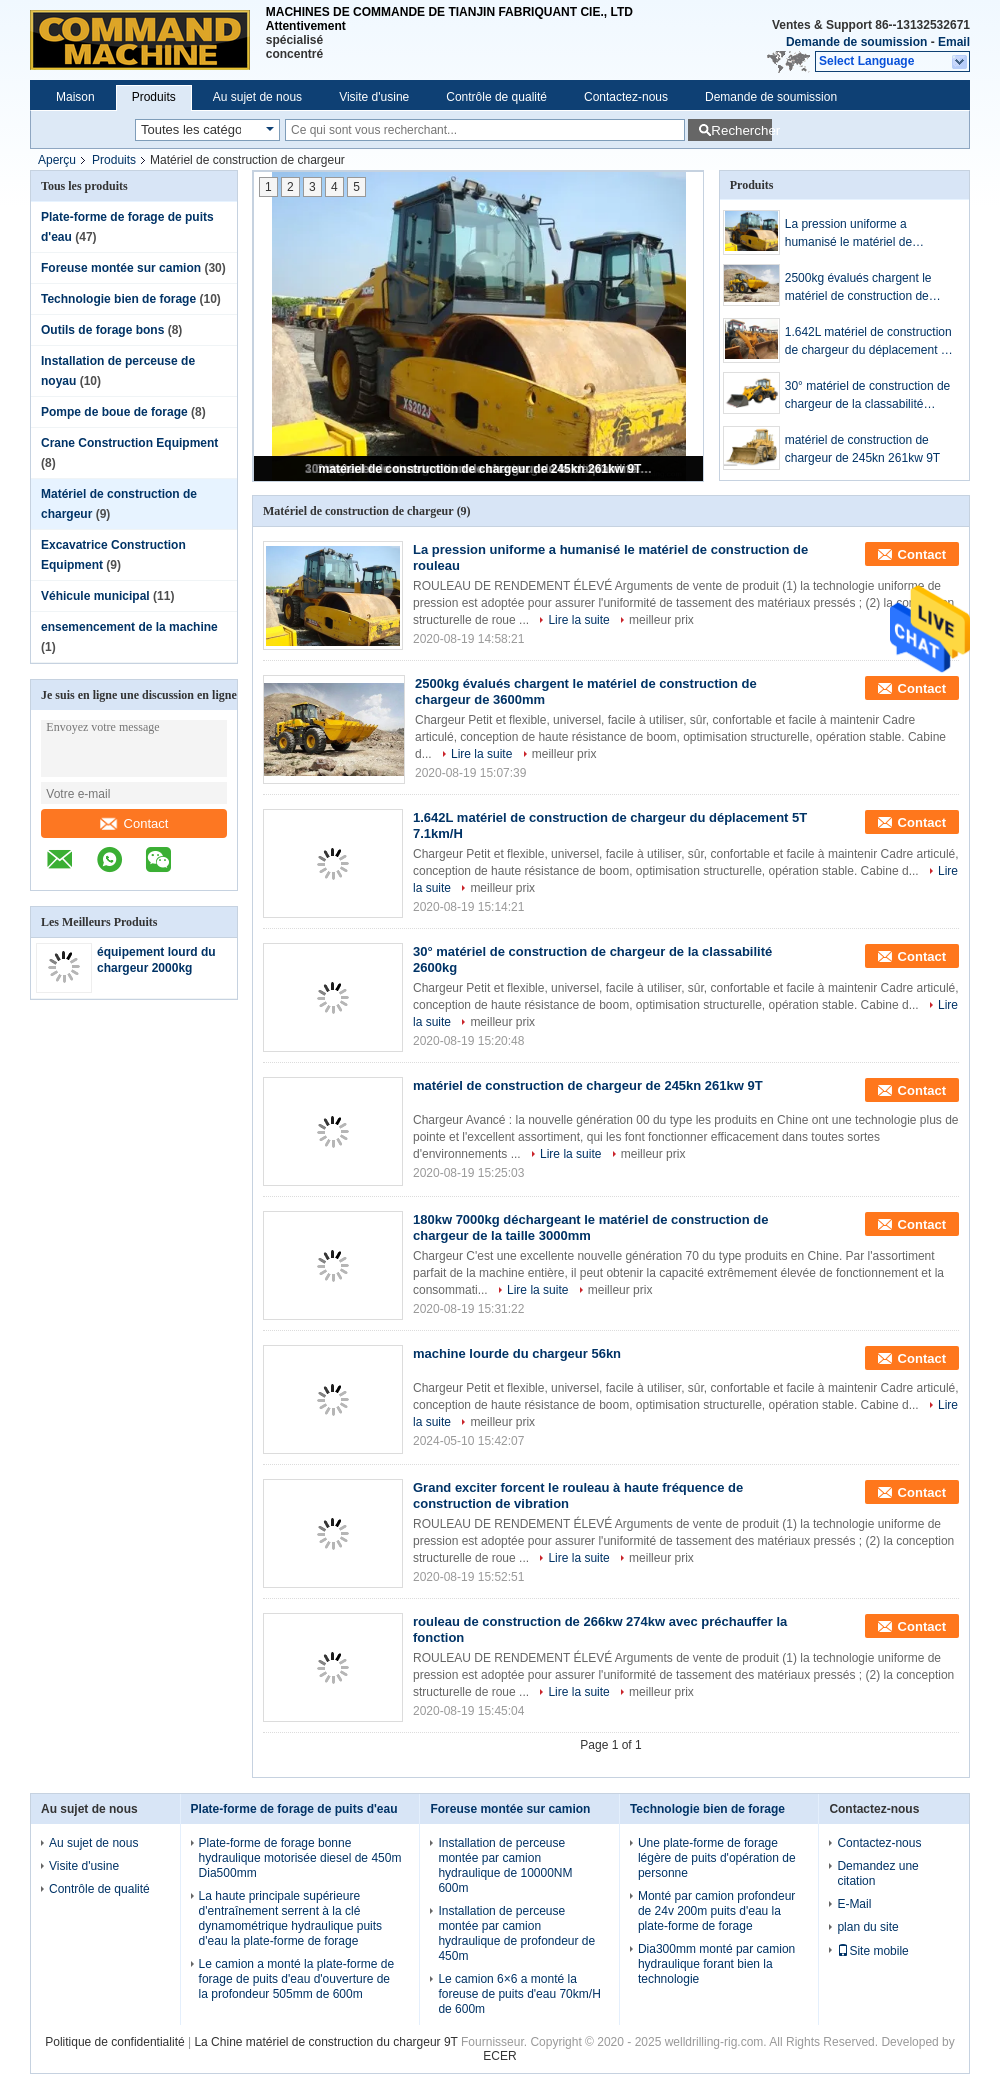 Image resolution: width=1000 pixels, height=2079 pixels. I want to click on Outils de forage bons, so click(102, 330).